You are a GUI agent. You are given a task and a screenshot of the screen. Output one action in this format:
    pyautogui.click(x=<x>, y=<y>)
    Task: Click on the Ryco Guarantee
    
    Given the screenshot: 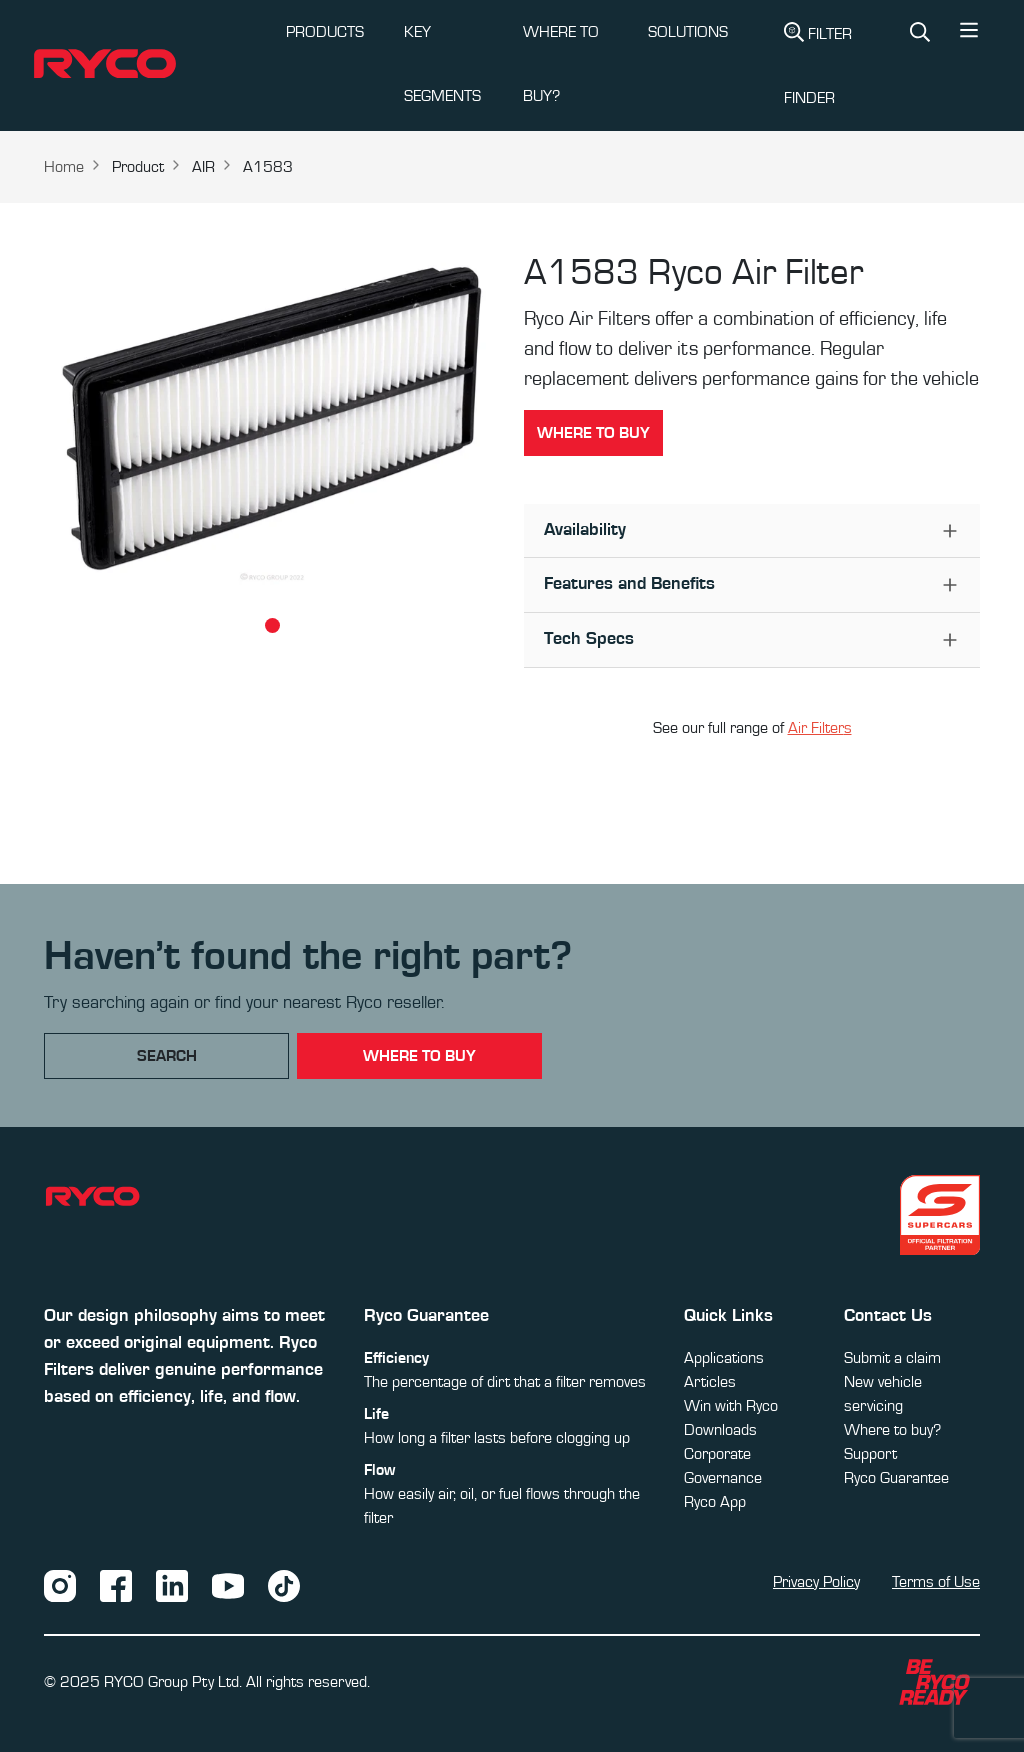 What is the action you would take?
    pyautogui.click(x=896, y=1478)
    